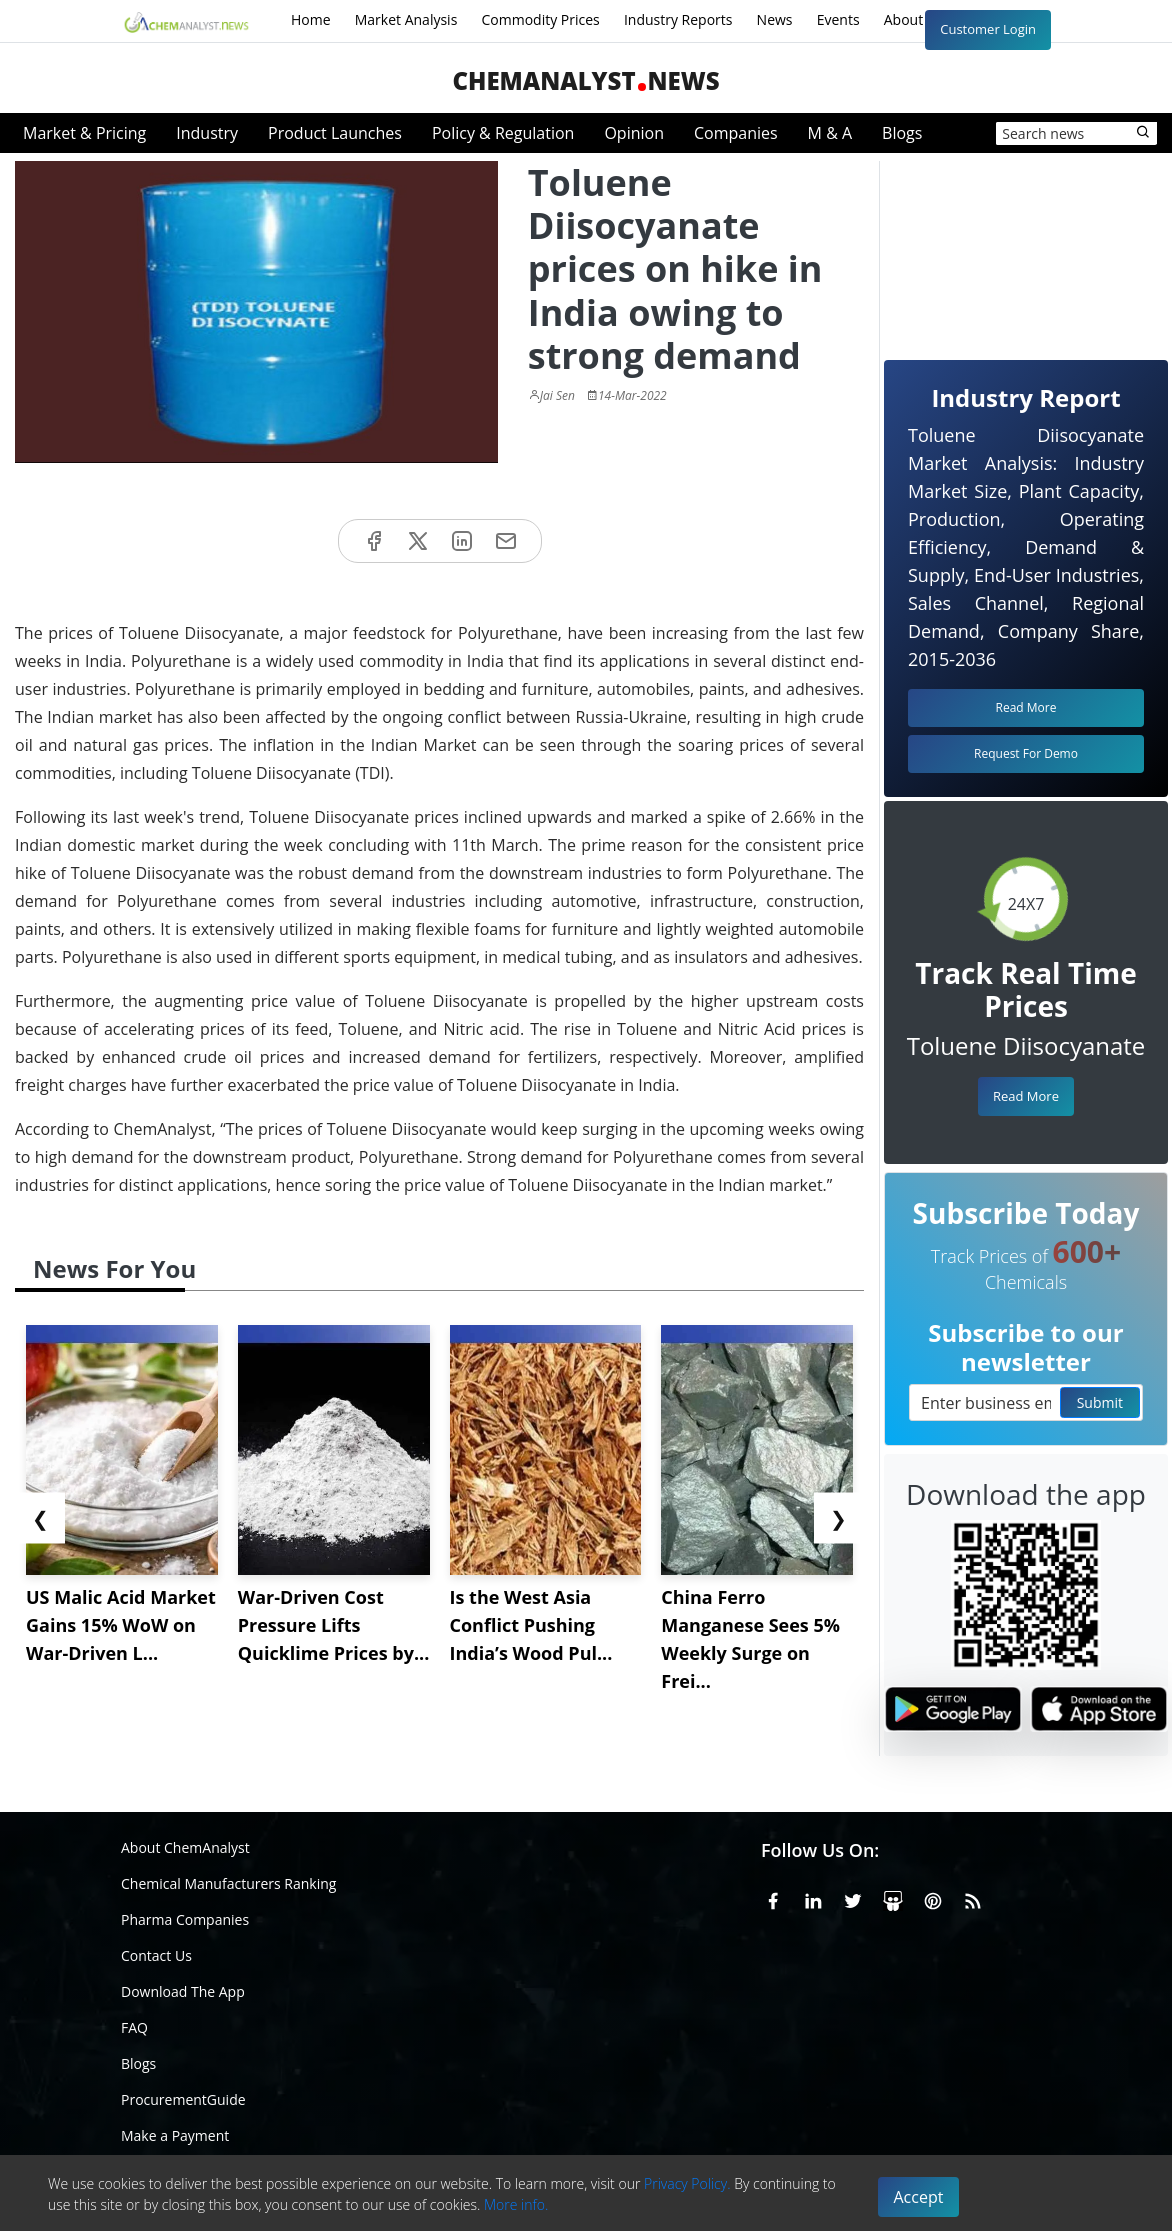 This screenshot has height=2231, width=1172. I want to click on Read More, so click(1026, 1096).